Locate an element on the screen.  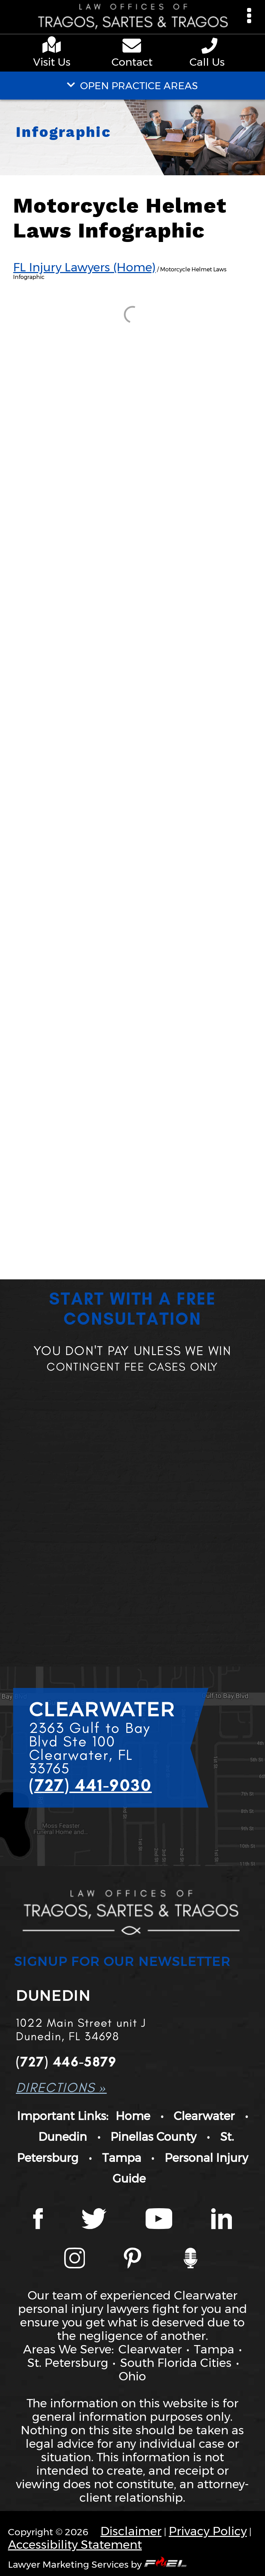
[contact us page] is located at coordinates (132, 47).